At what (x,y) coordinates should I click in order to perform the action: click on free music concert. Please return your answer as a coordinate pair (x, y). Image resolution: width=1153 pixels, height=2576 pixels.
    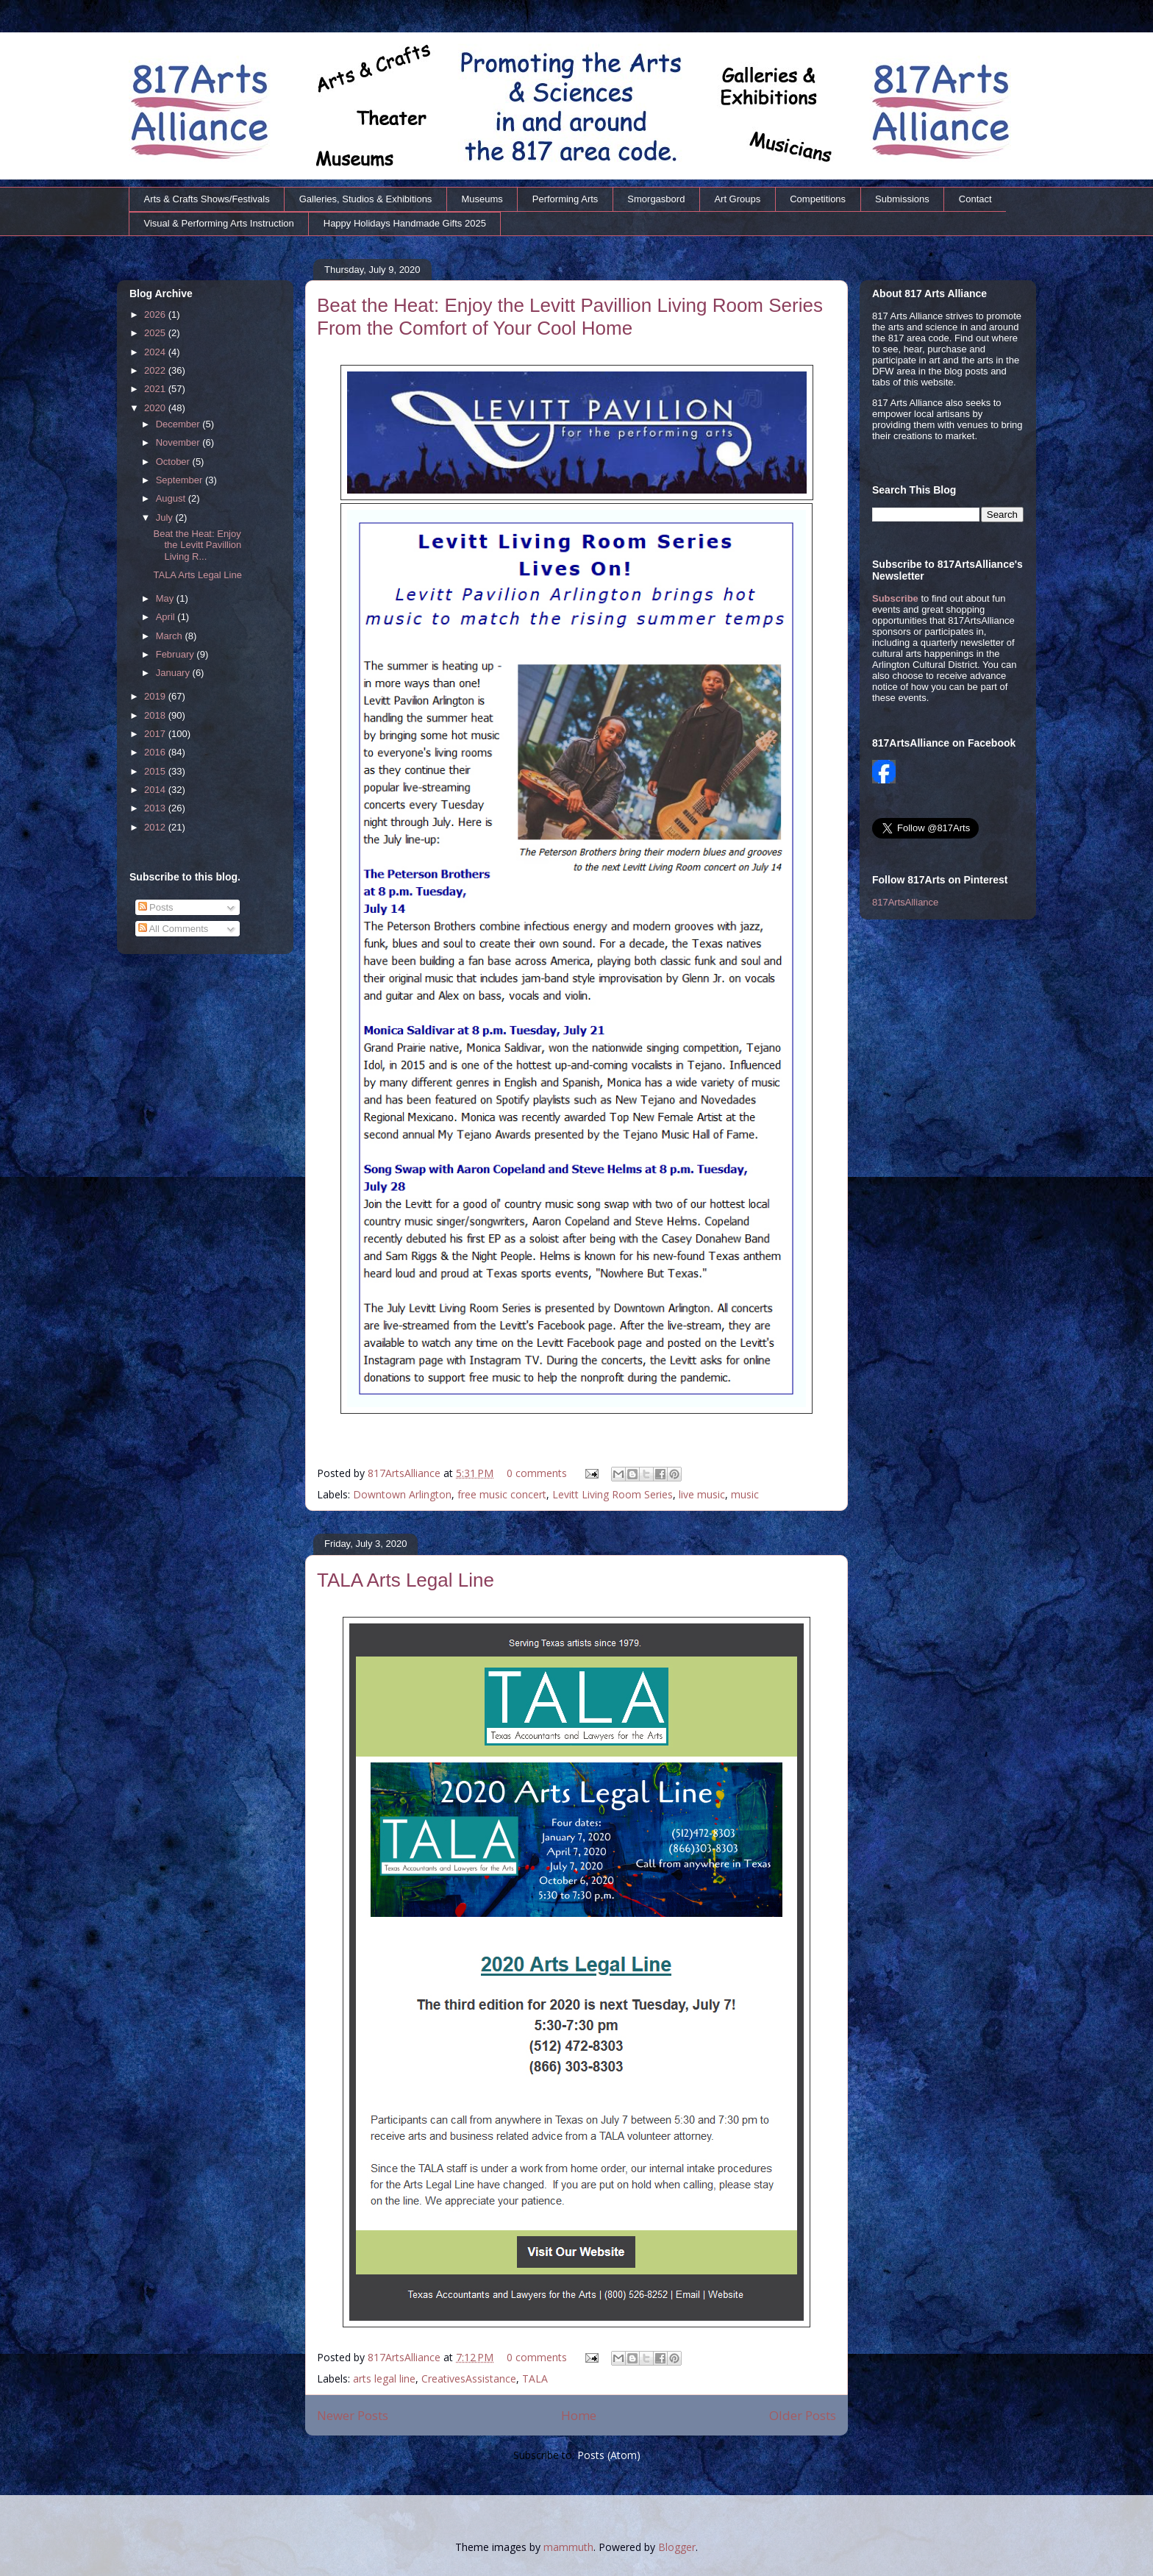
    Looking at the image, I should click on (501, 1494).